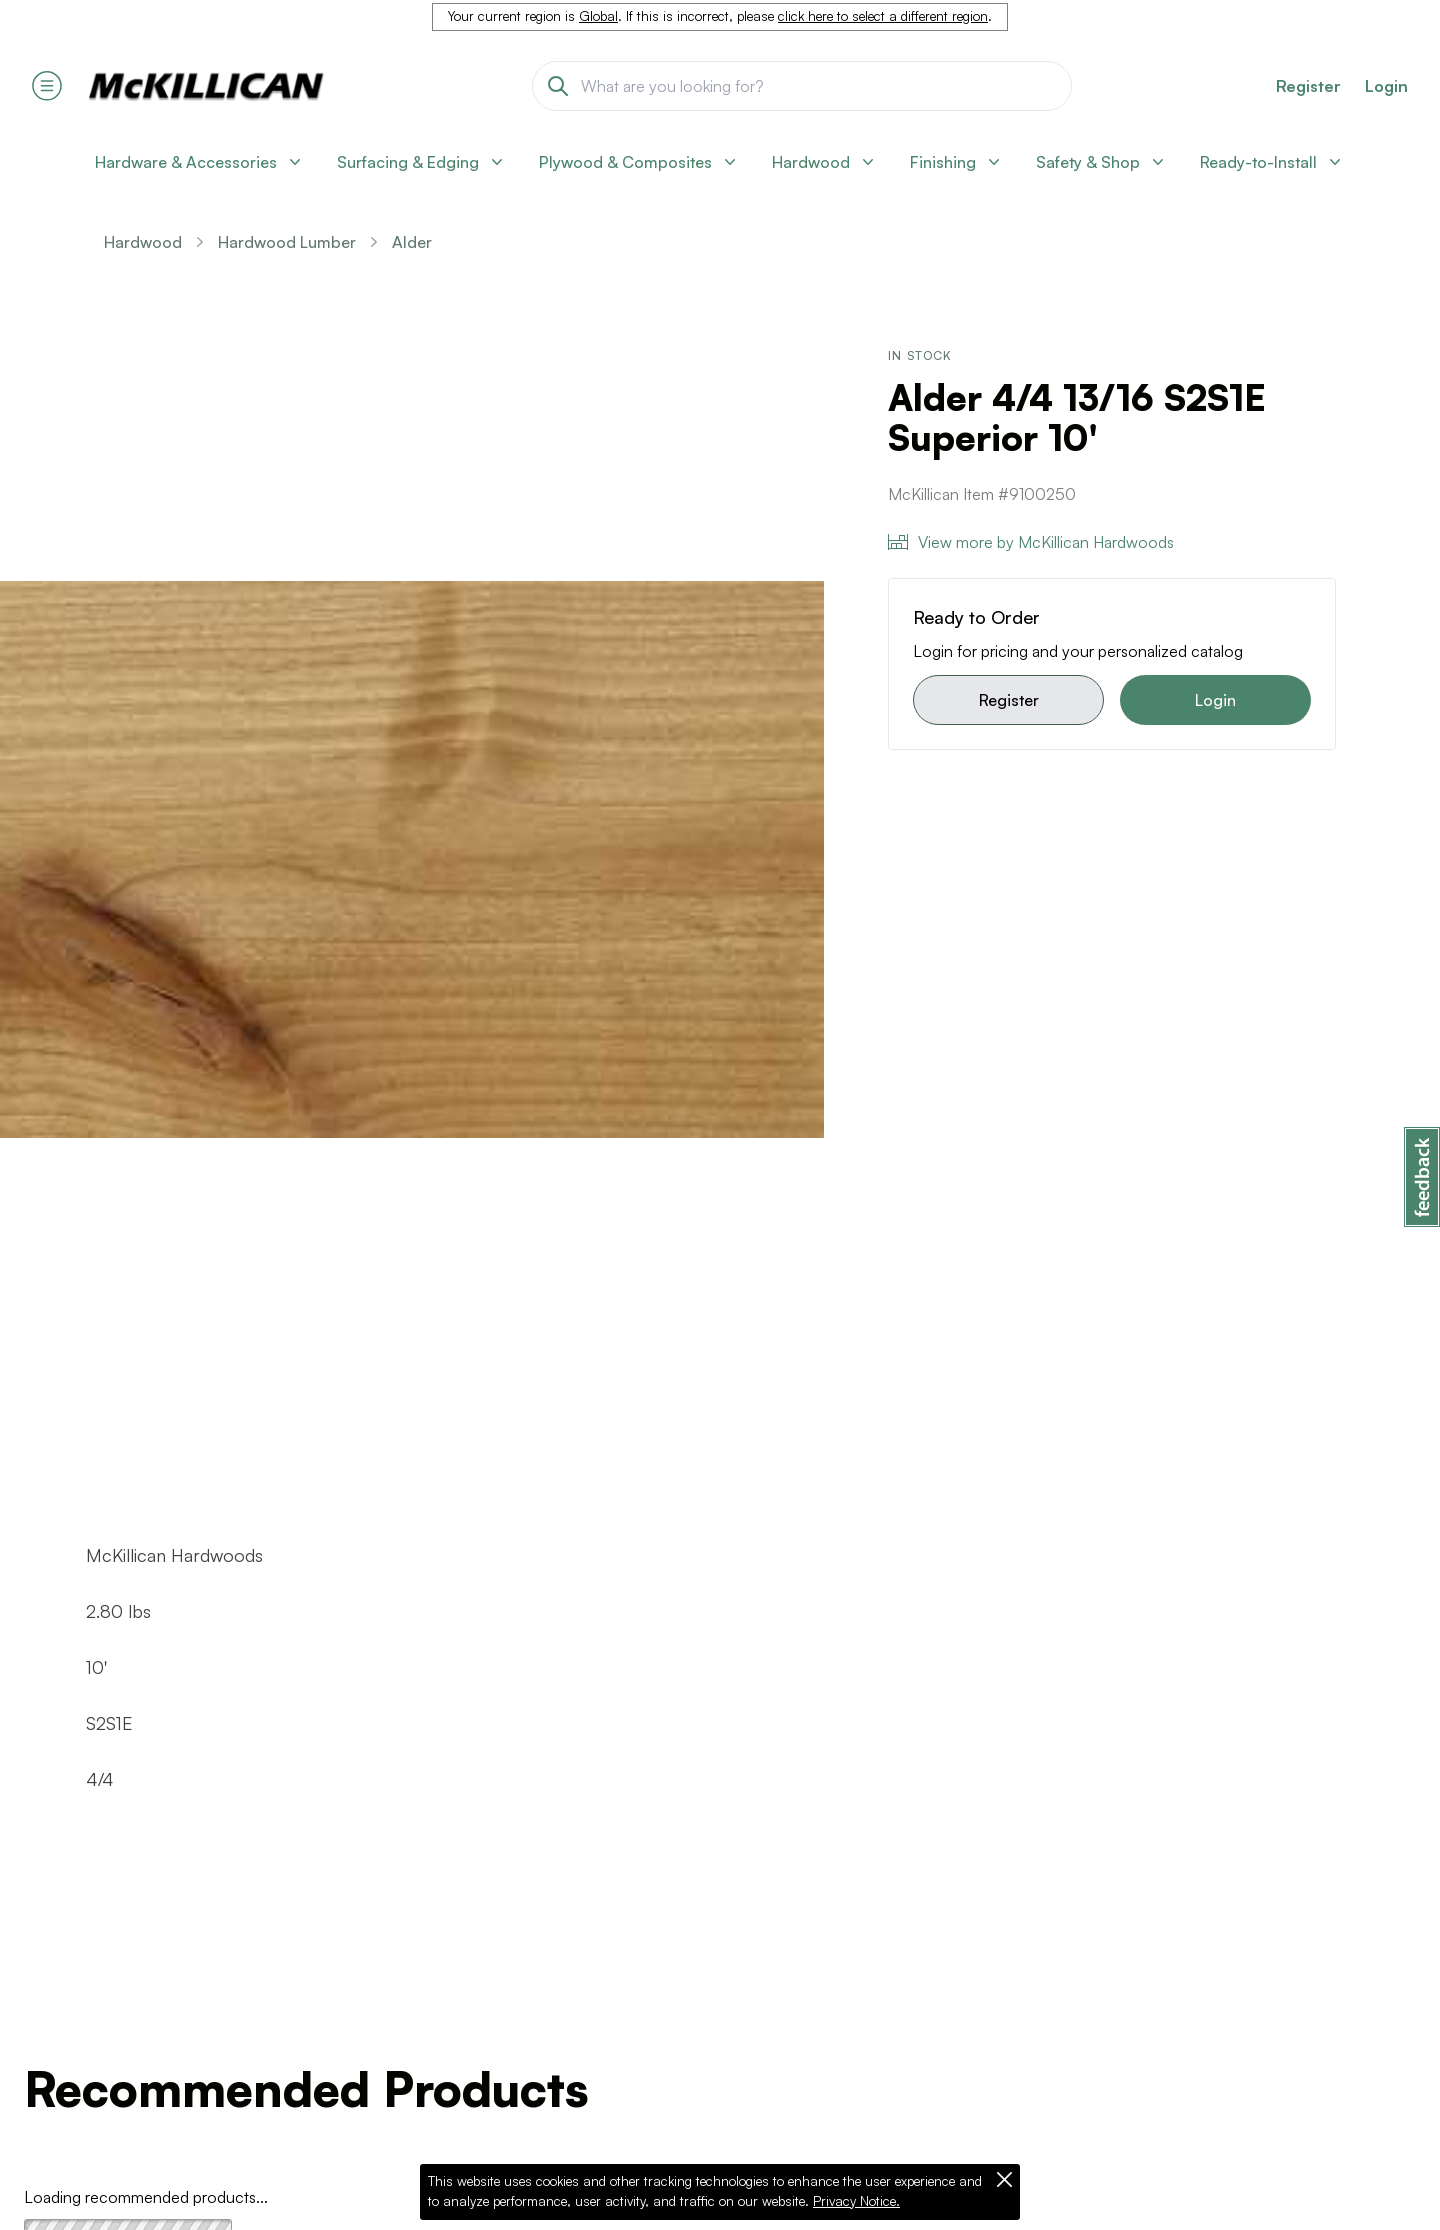  Describe the element at coordinates (287, 242) in the screenshot. I see `Hardwood Lumber` at that location.